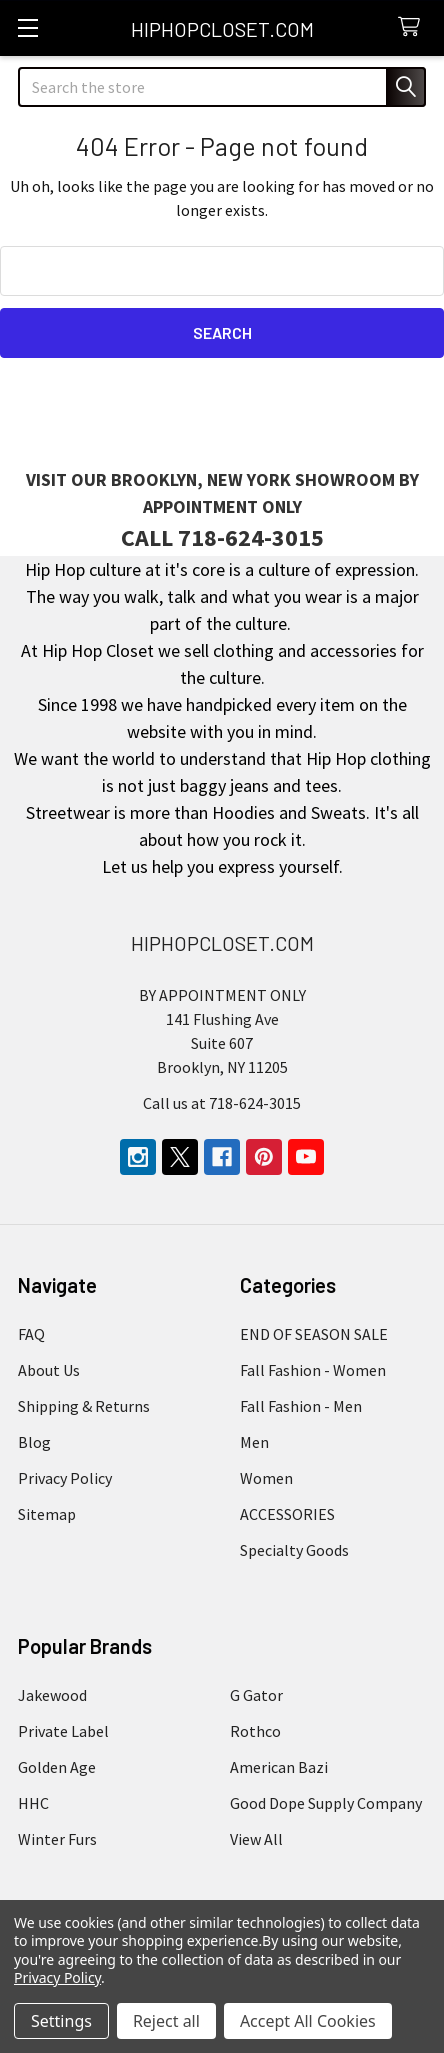  What do you see at coordinates (34, 1442) in the screenshot?
I see `Blog` at bounding box center [34, 1442].